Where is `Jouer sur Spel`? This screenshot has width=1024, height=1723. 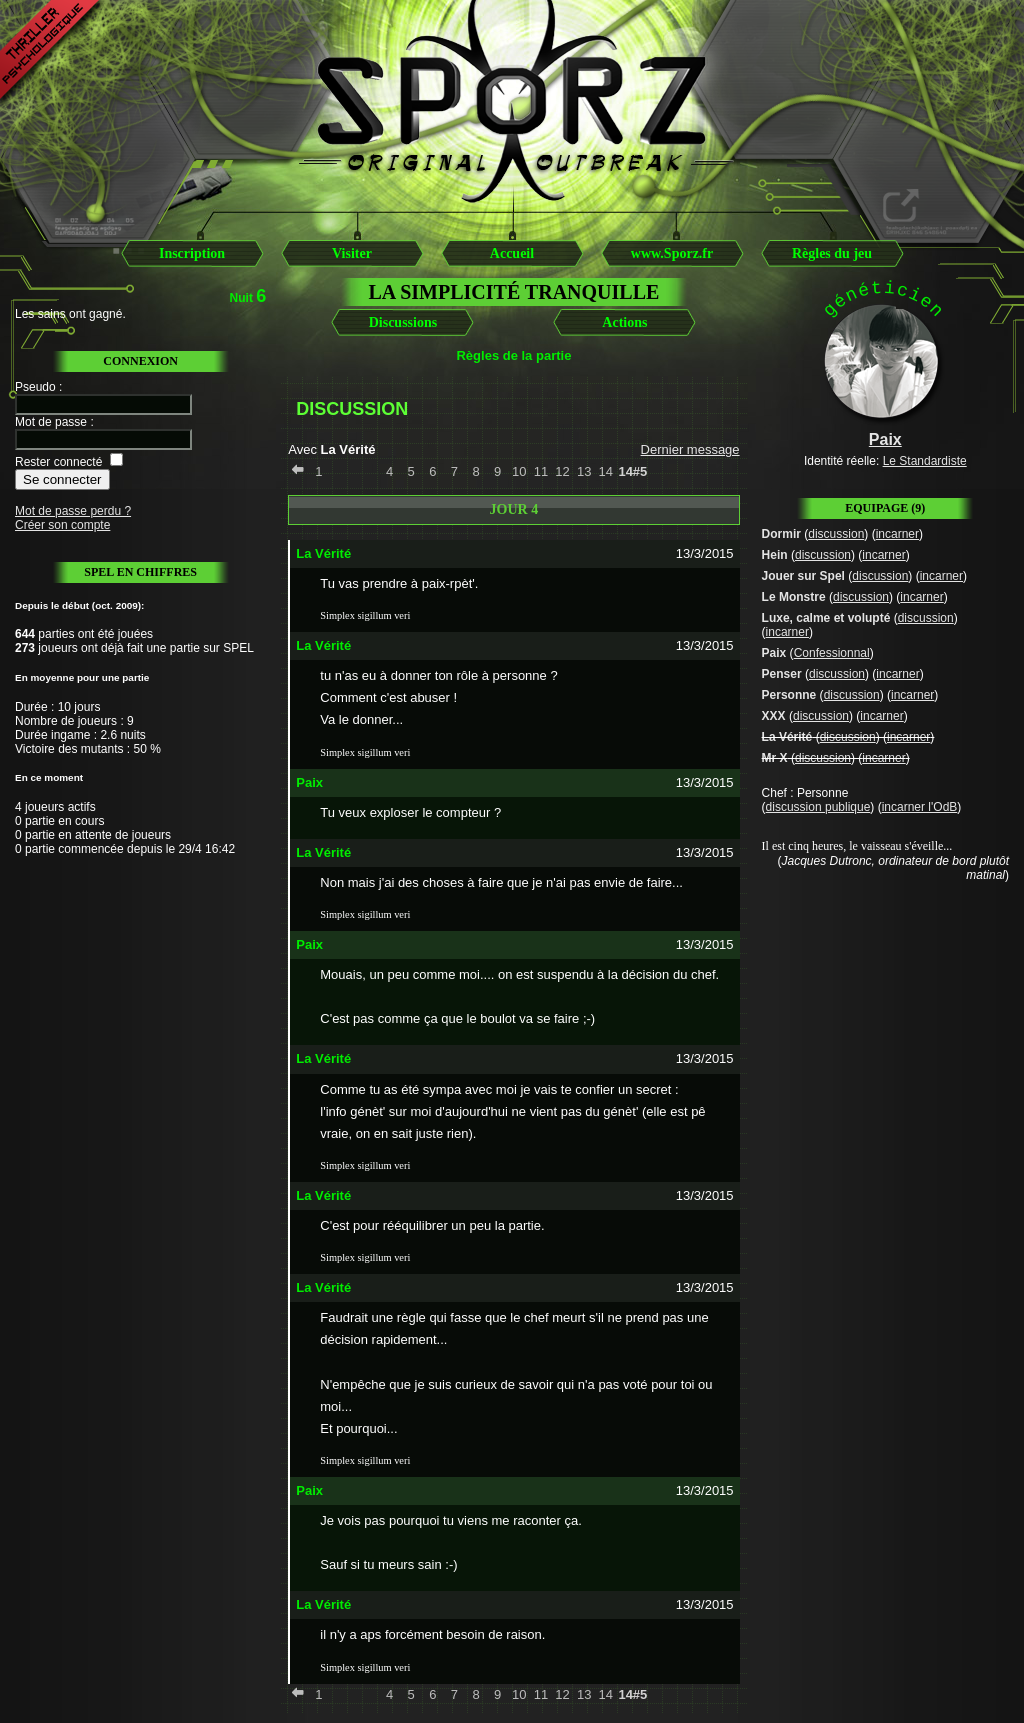
Jouer sur Spel is located at coordinates (803, 576).